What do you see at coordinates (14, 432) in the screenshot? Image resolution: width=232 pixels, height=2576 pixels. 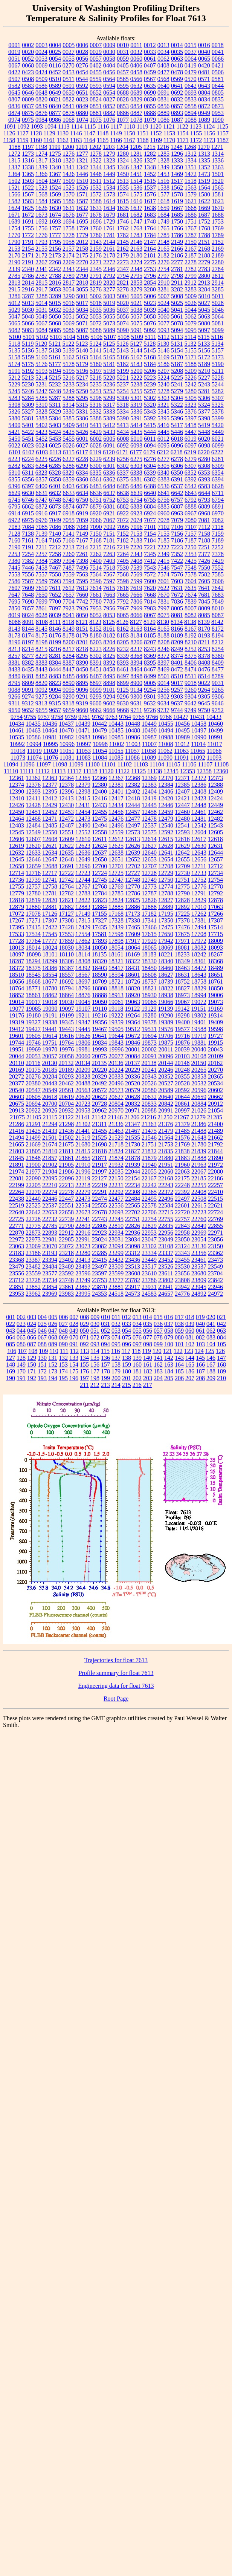 I see `5421` at bounding box center [14, 432].